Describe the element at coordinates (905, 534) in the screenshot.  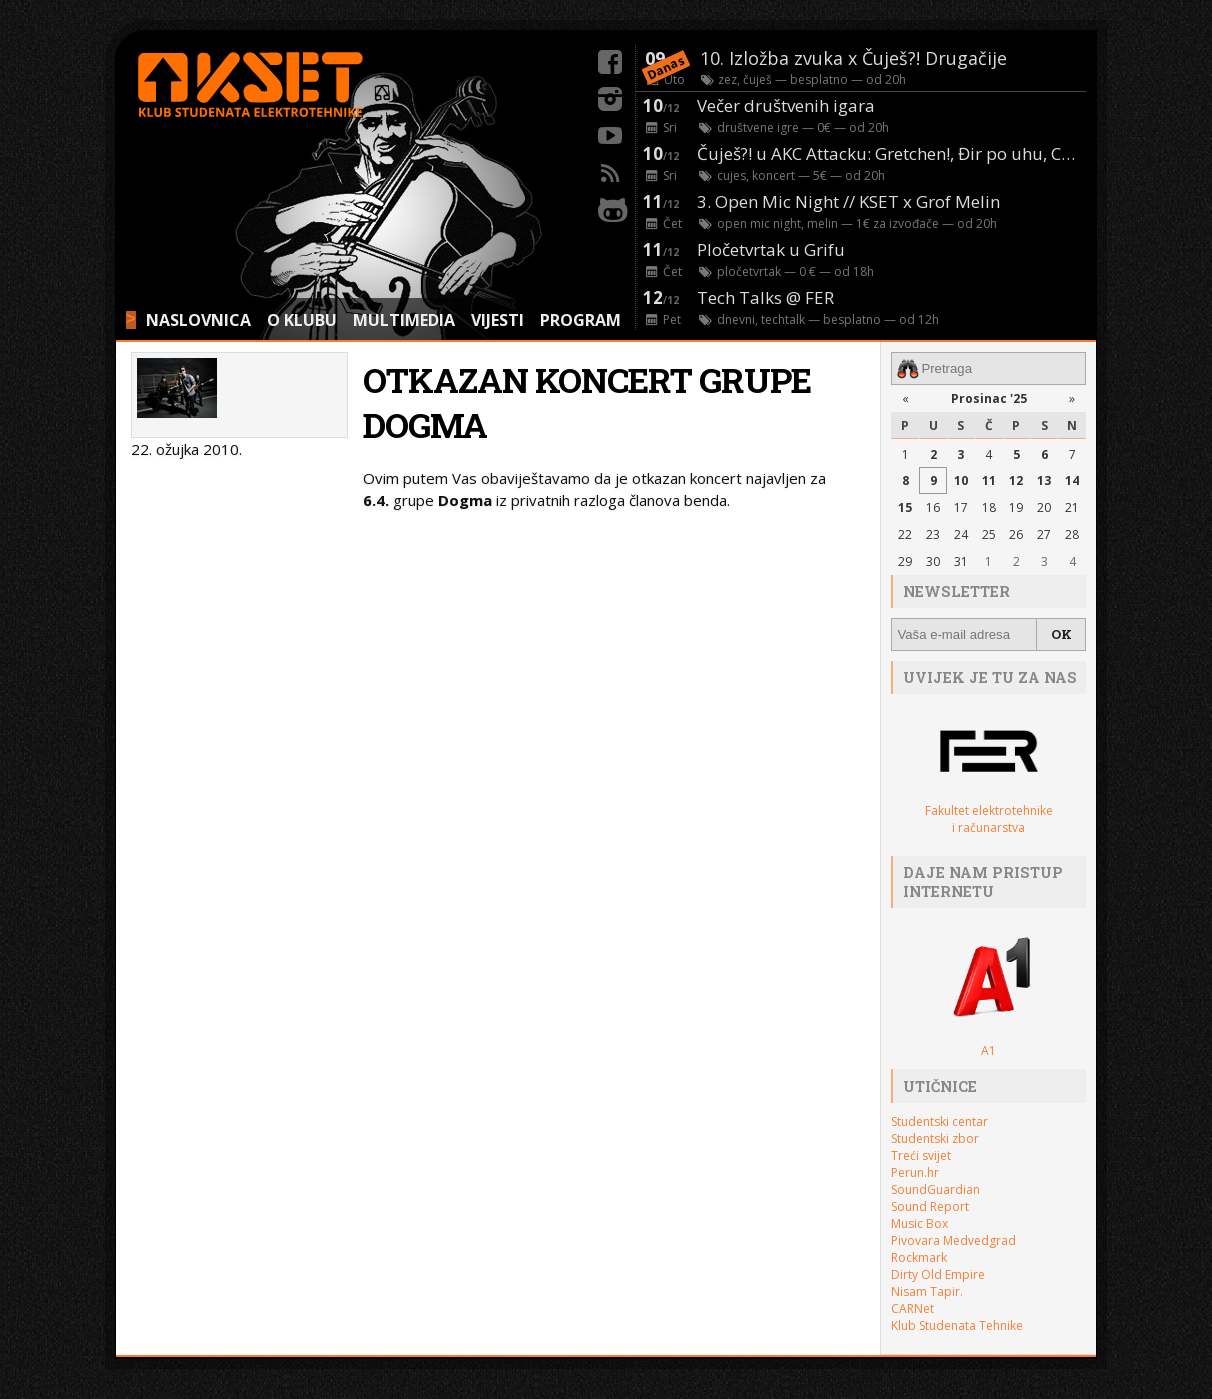
I see `22` at that location.